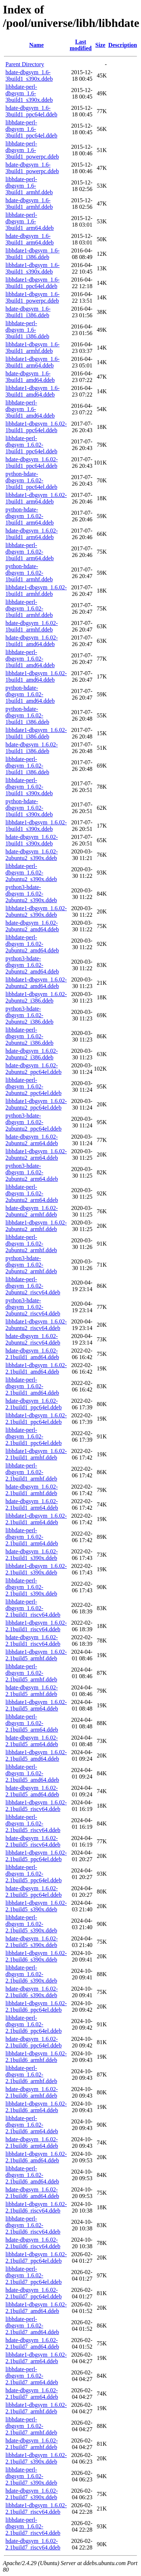 The image size is (141, 2576). I want to click on hdate-dbgsym_1.6.02-2.1build1_armhf.ddeb, so click(31, 1490).